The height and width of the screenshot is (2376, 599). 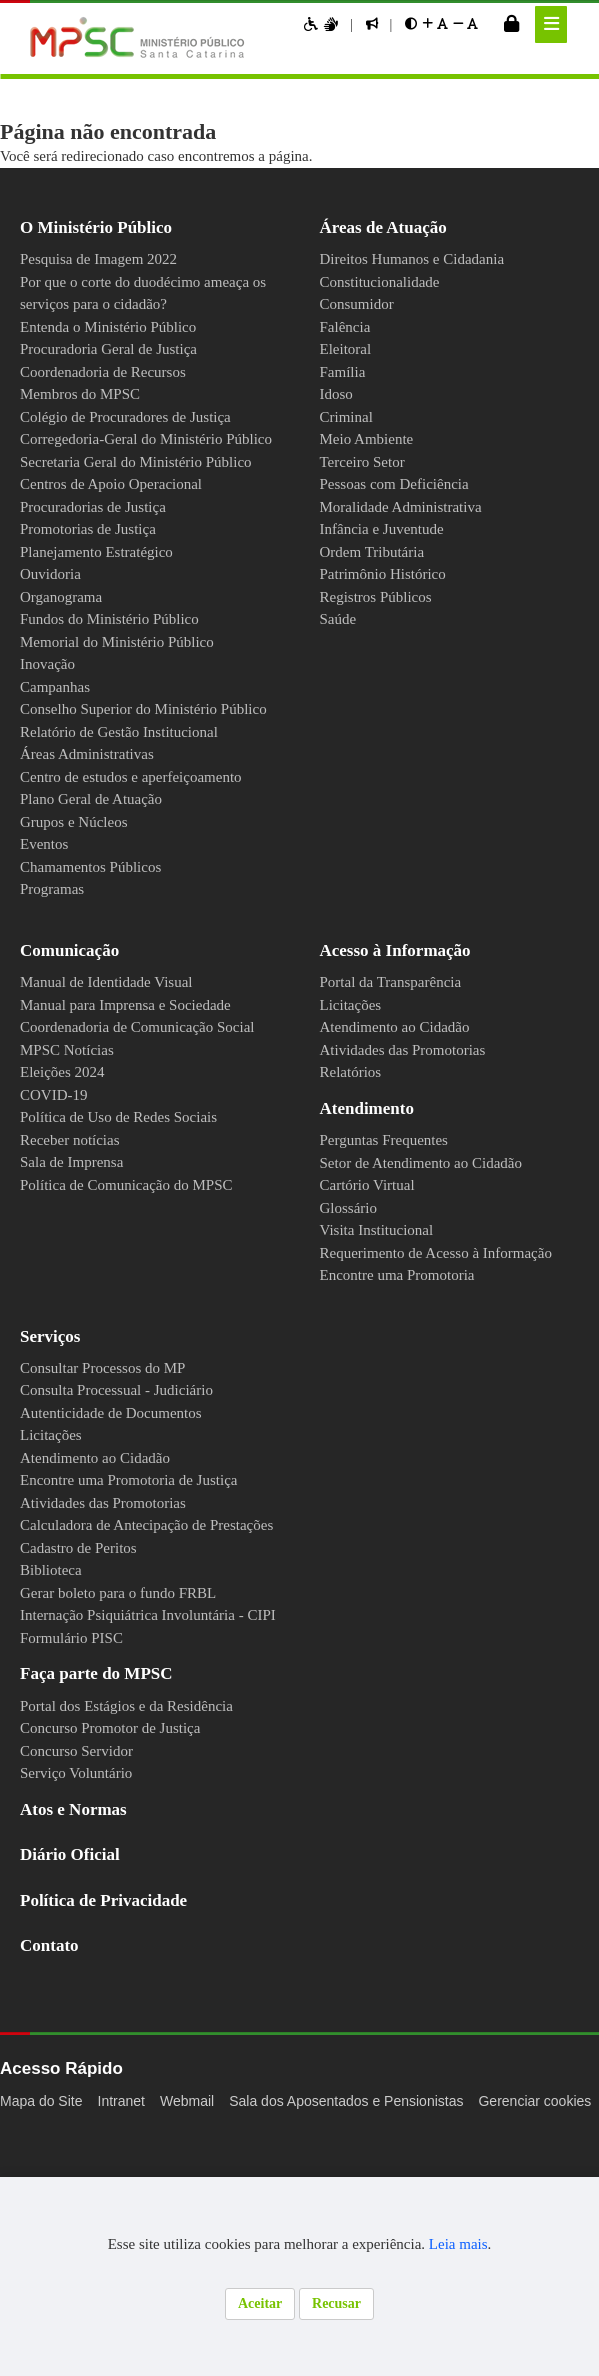 What do you see at coordinates (83, 1899) in the screenshot?
I see `Atos e Normas` at bounding box center [83, 1899].